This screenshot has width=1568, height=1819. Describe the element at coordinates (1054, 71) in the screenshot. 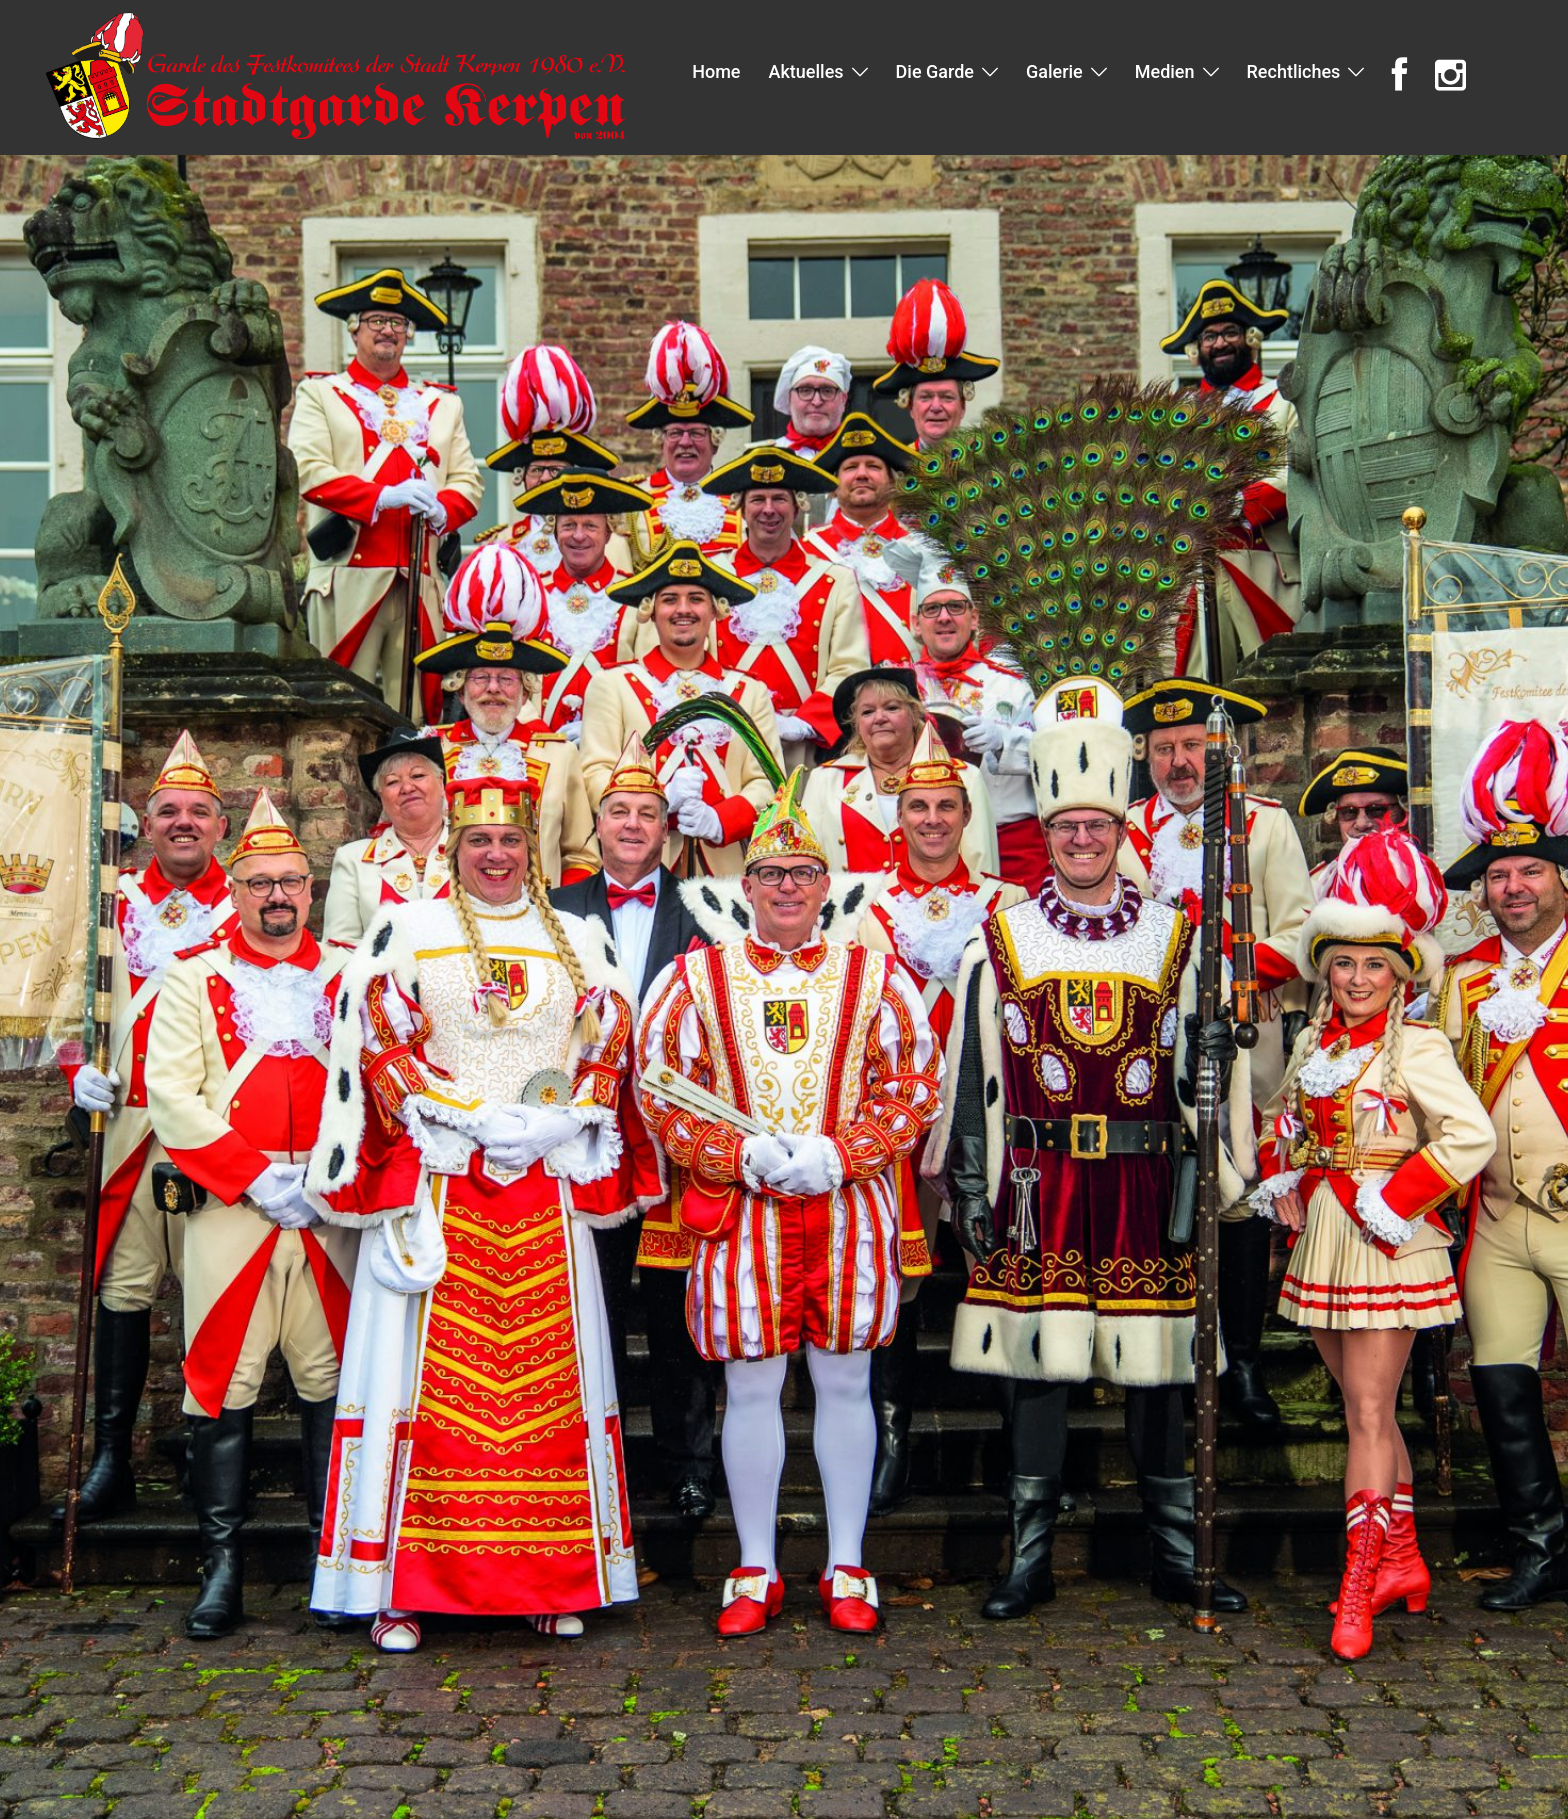

I see `Galerie` at that location.